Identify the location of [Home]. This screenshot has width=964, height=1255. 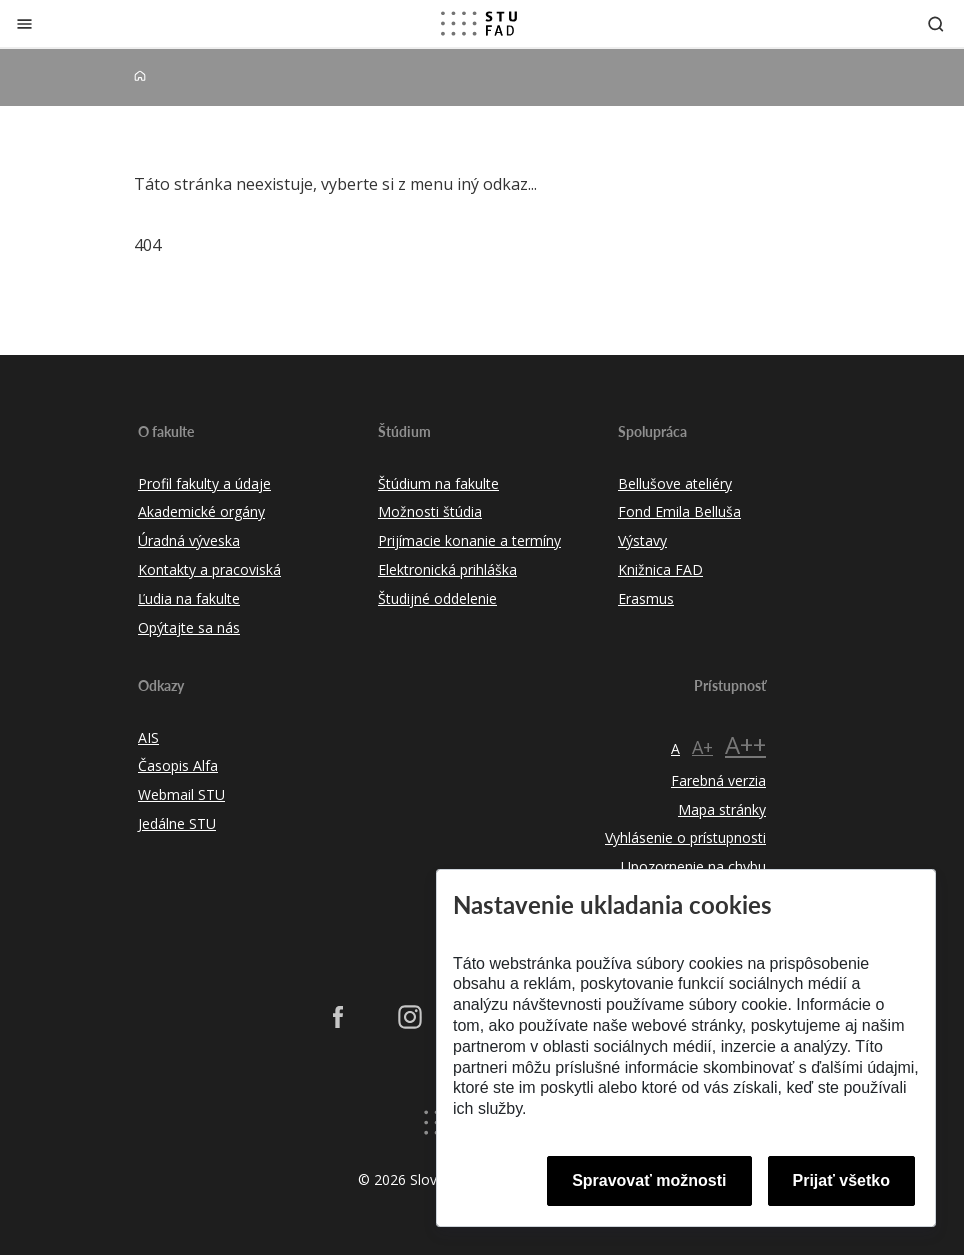
(140, 76).